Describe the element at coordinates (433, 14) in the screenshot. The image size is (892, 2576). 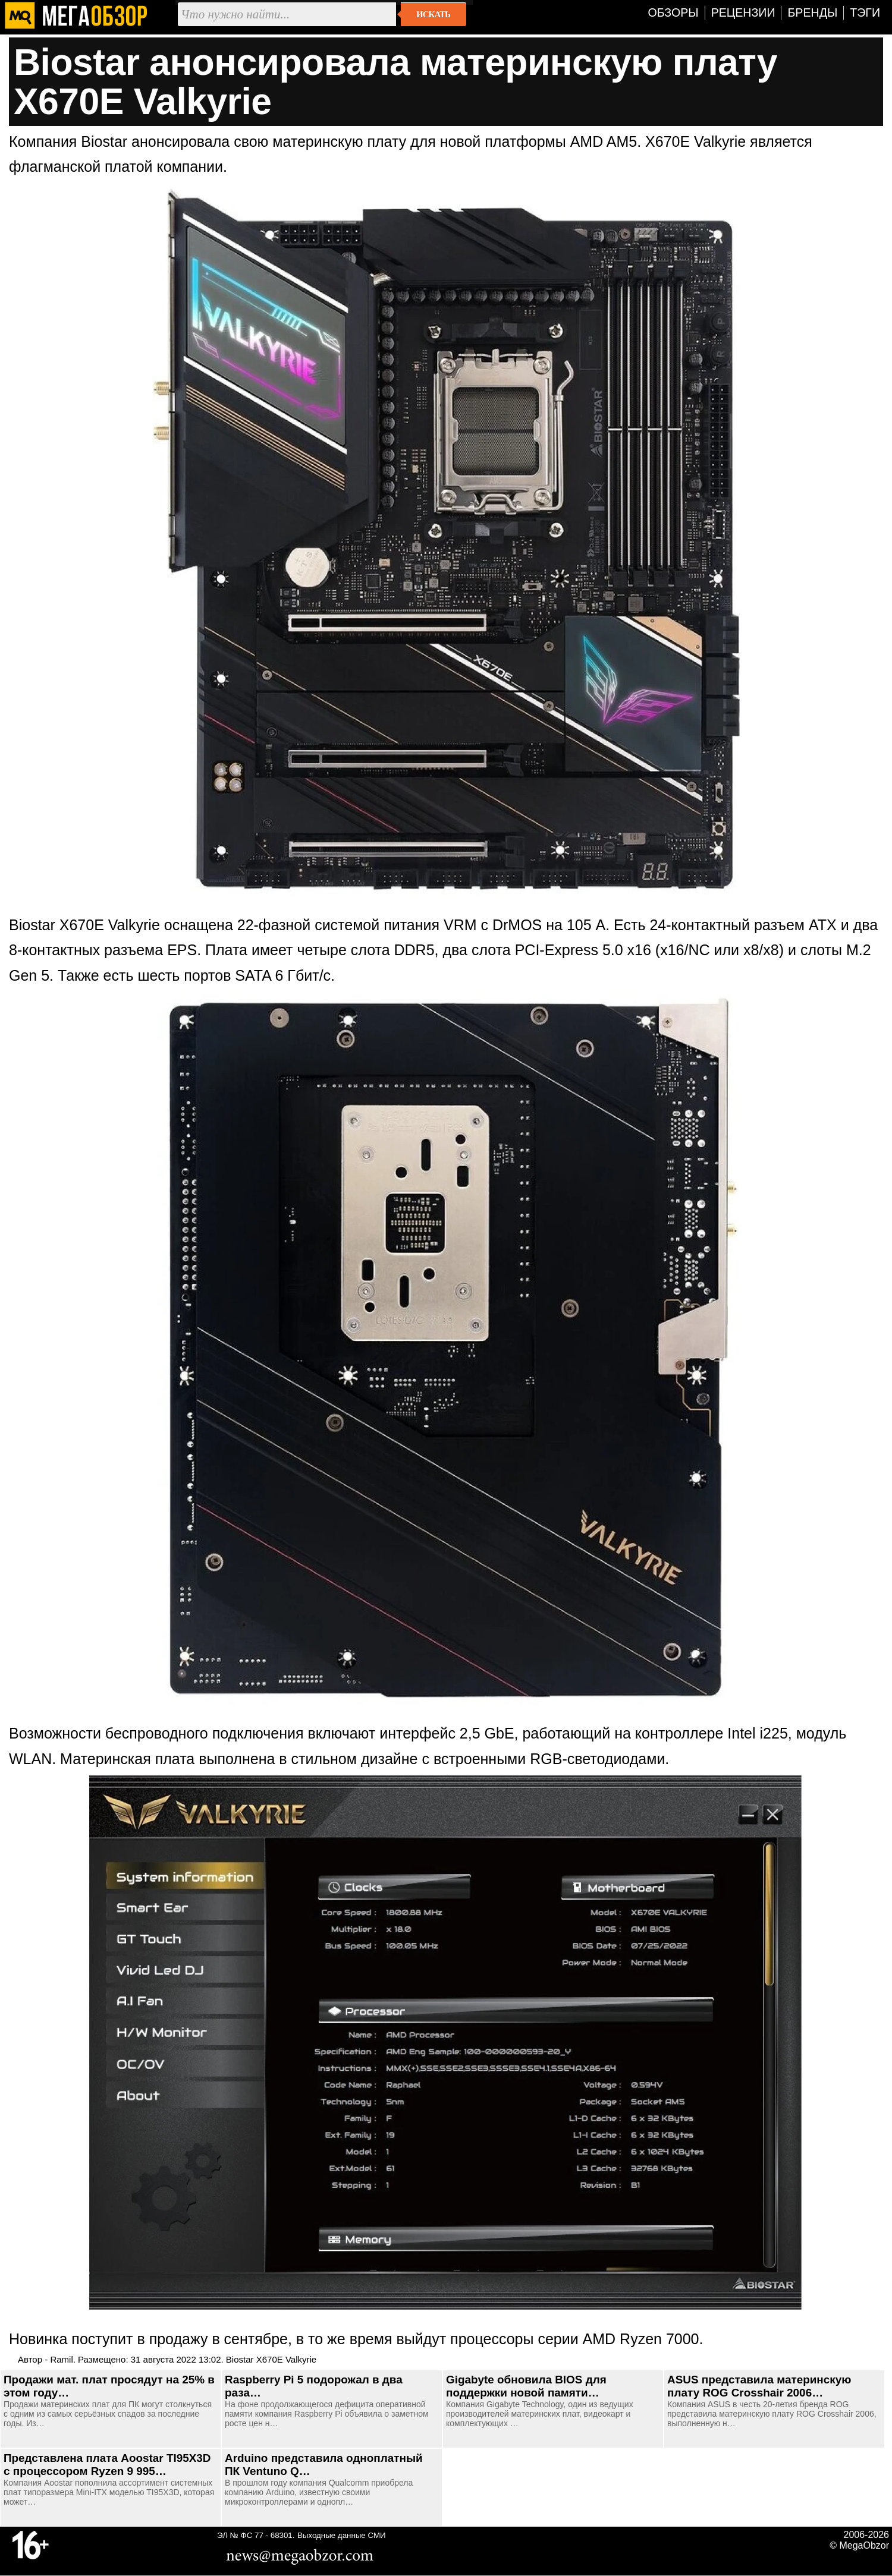
I see `Искать` at that location.